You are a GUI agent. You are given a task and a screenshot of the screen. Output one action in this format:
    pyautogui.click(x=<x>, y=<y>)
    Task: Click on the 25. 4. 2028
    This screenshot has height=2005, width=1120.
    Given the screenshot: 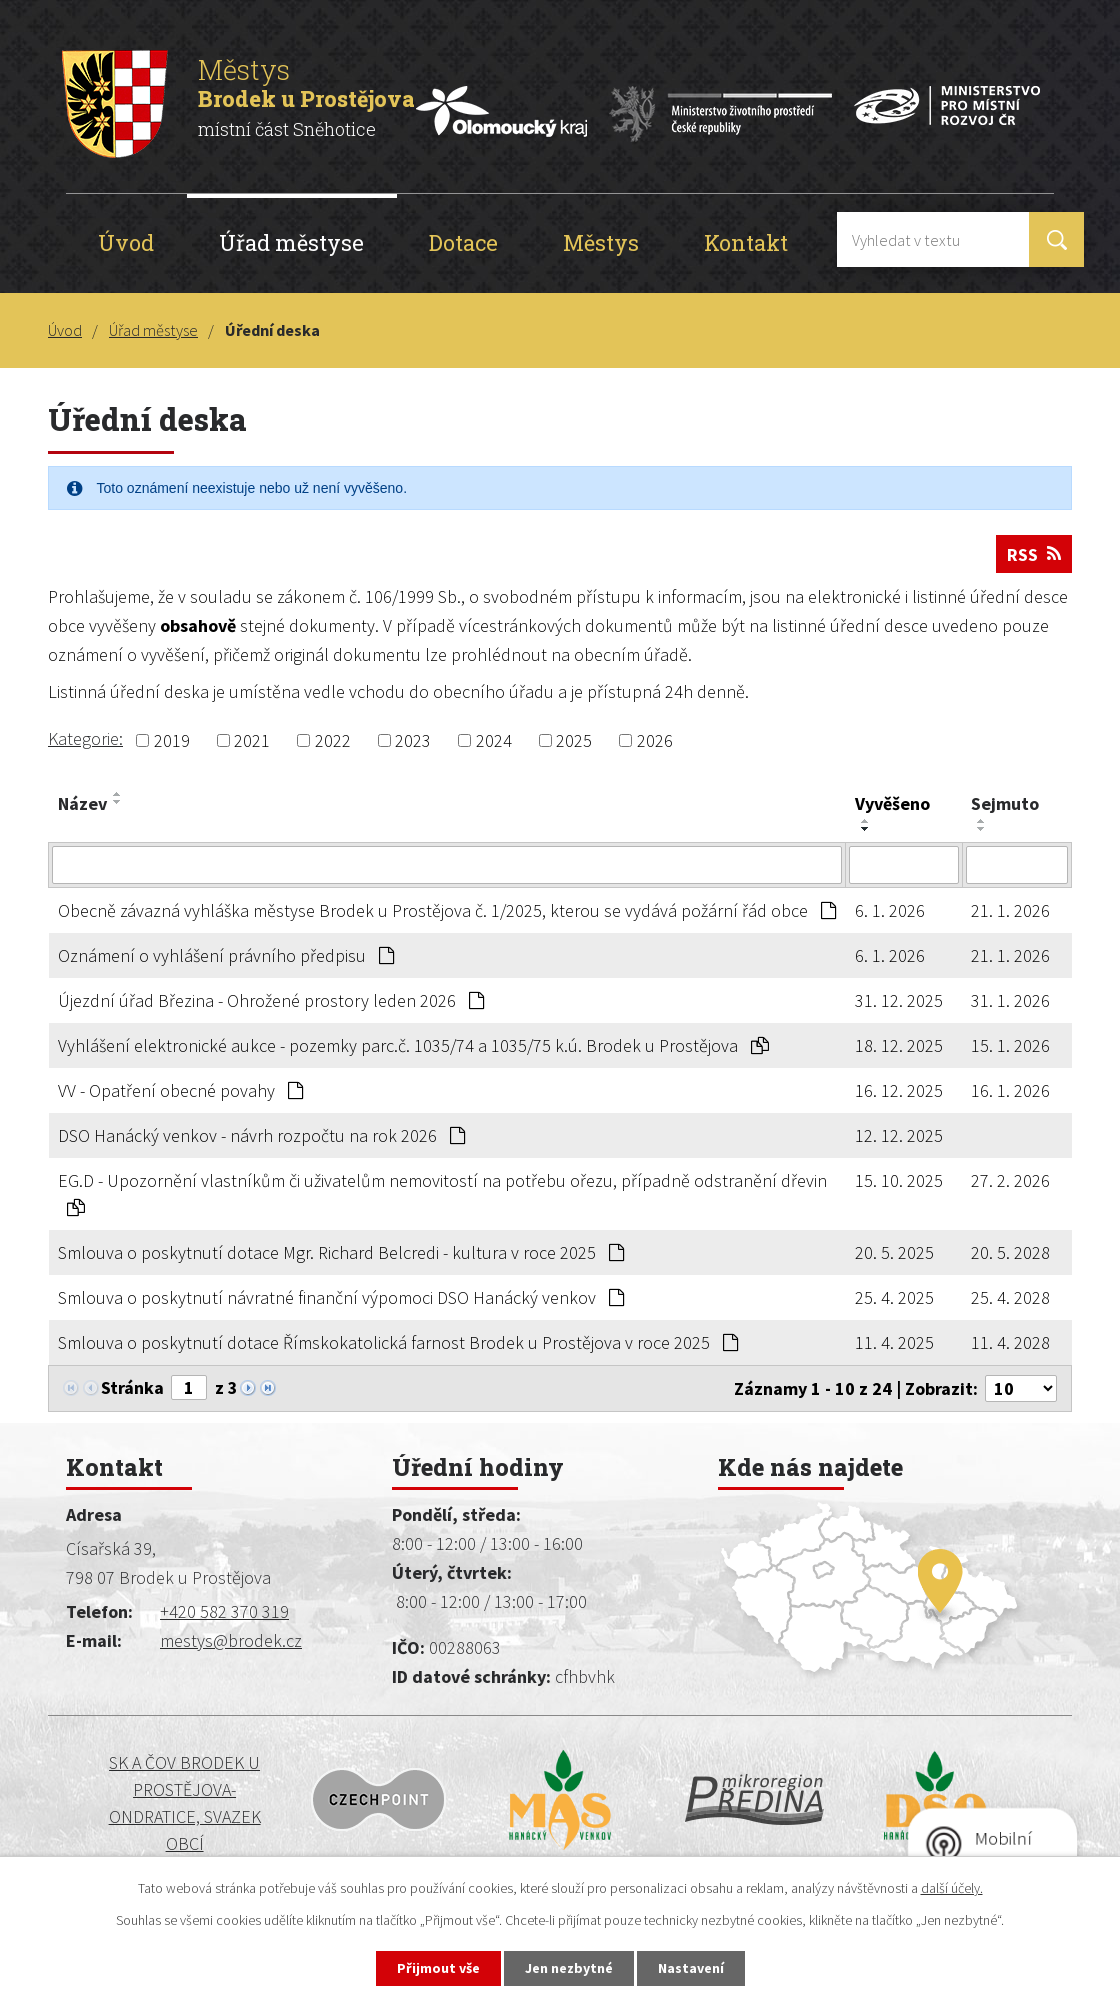 What is the action you would take?
    pyautogui.click(x=1010, y=1297)
    